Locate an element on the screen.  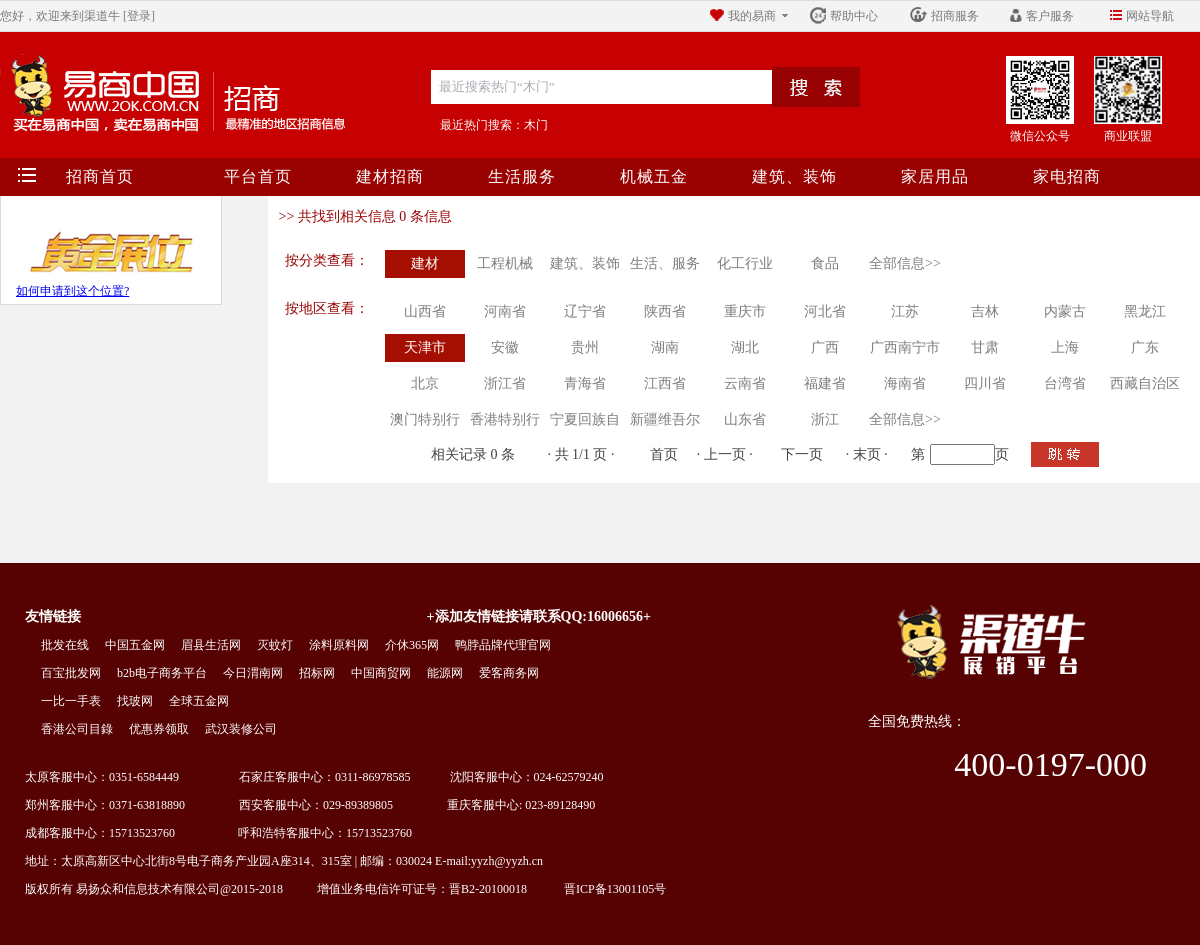
鸭脖品牌代理官网 is located at coordinates (503, 645).